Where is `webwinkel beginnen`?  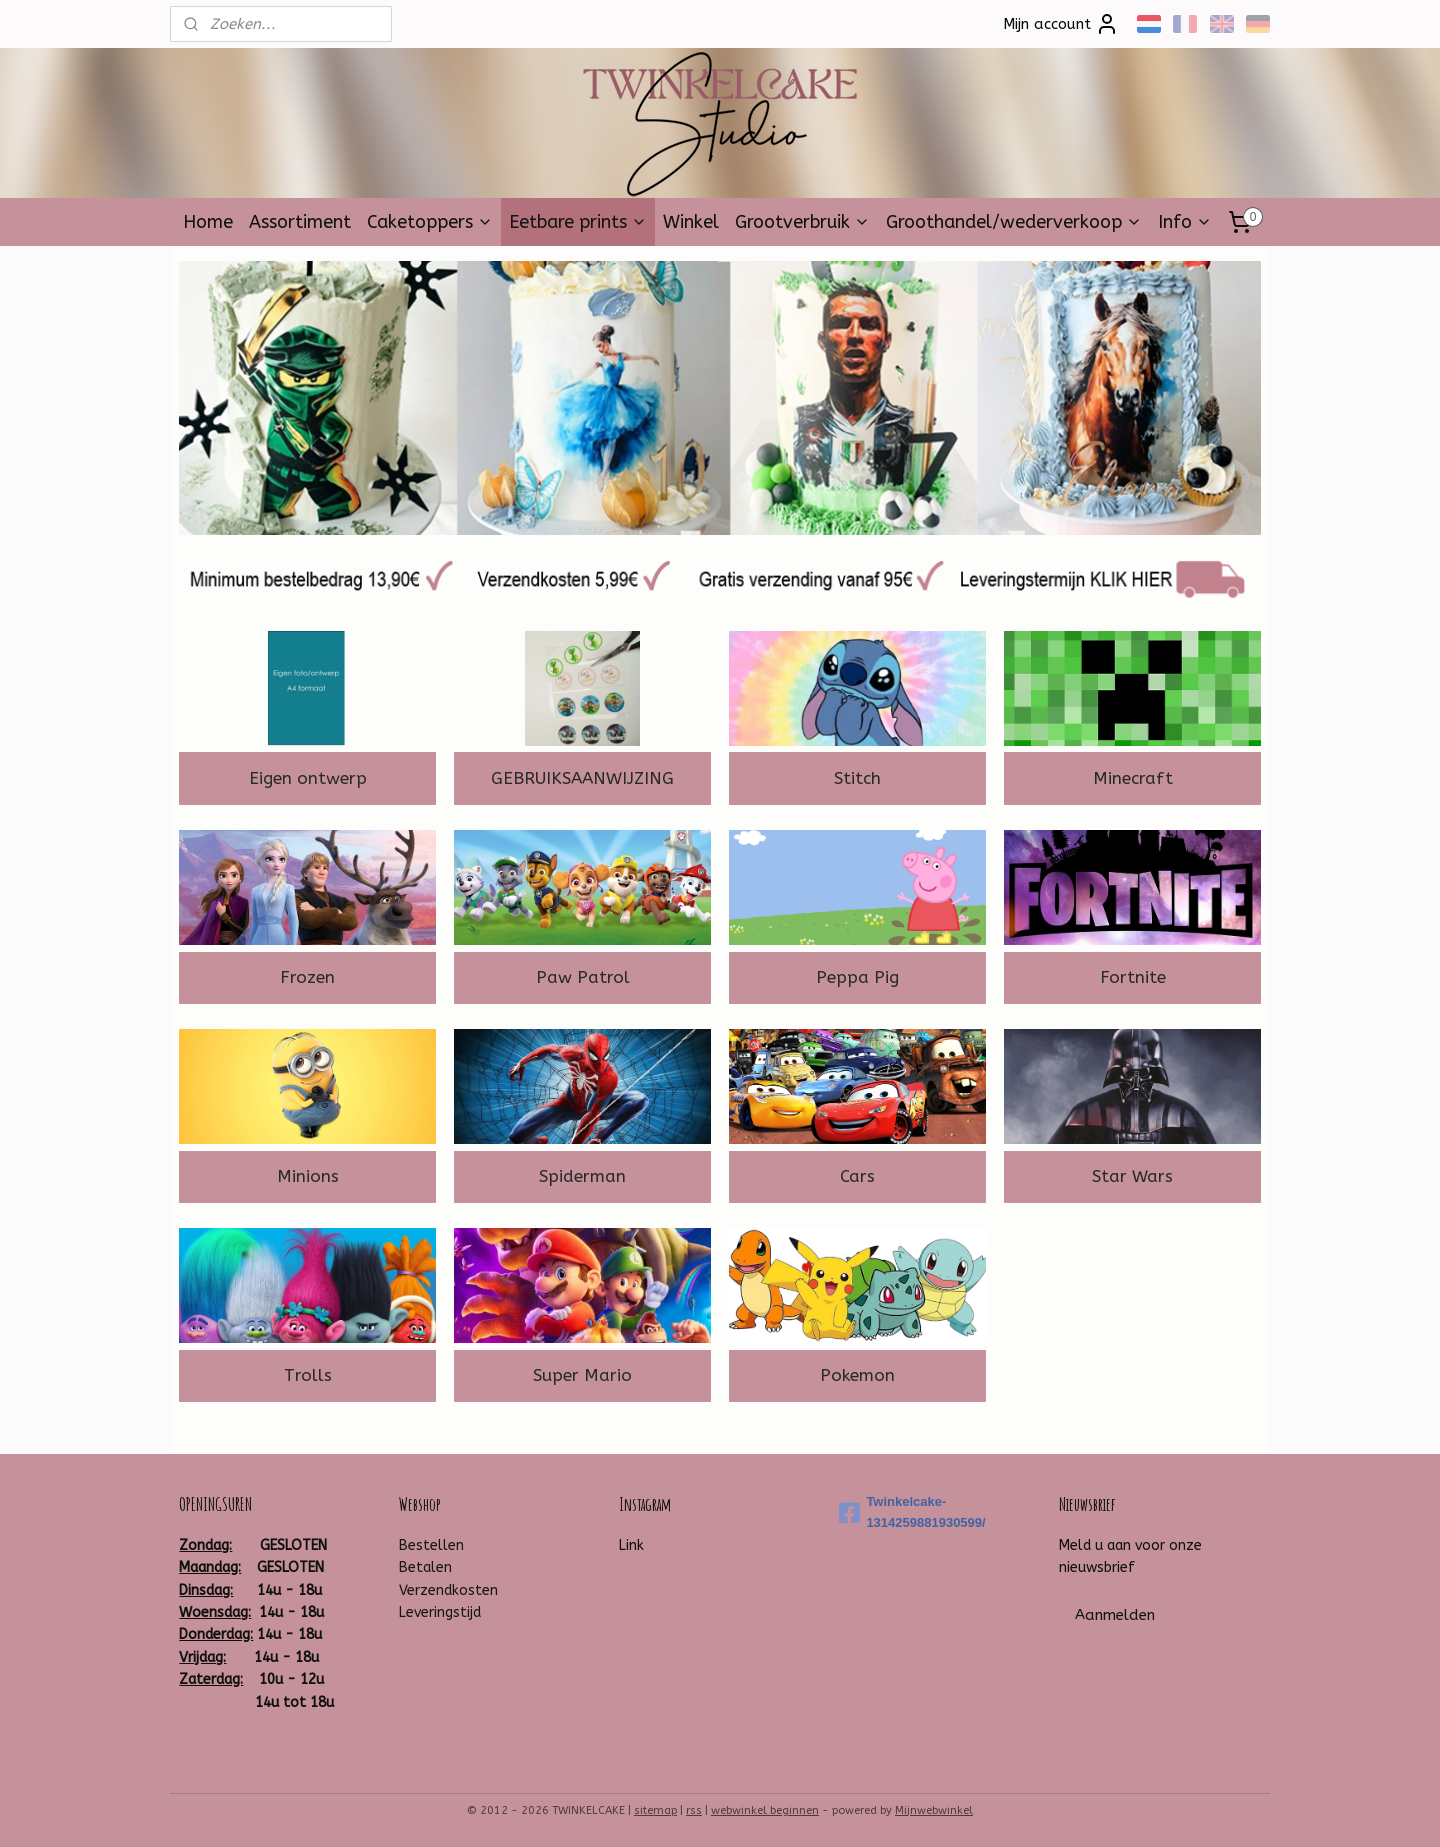 webwinkel beginnen is located at coordinates (765, 1810).